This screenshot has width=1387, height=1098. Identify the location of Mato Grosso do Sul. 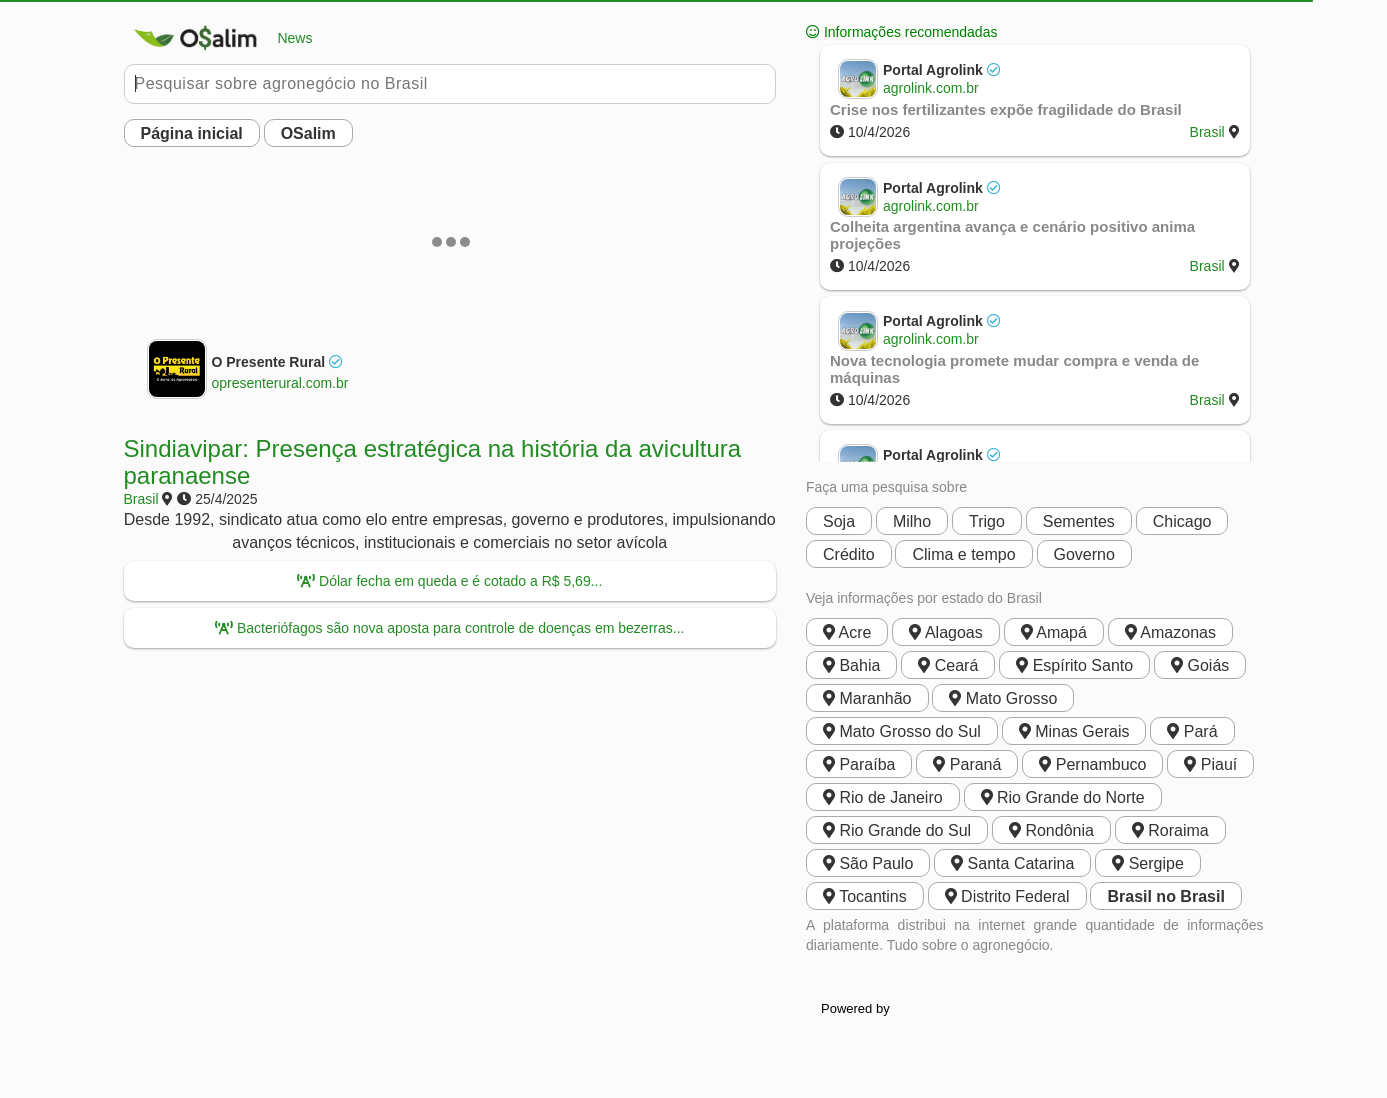
(902, 731).